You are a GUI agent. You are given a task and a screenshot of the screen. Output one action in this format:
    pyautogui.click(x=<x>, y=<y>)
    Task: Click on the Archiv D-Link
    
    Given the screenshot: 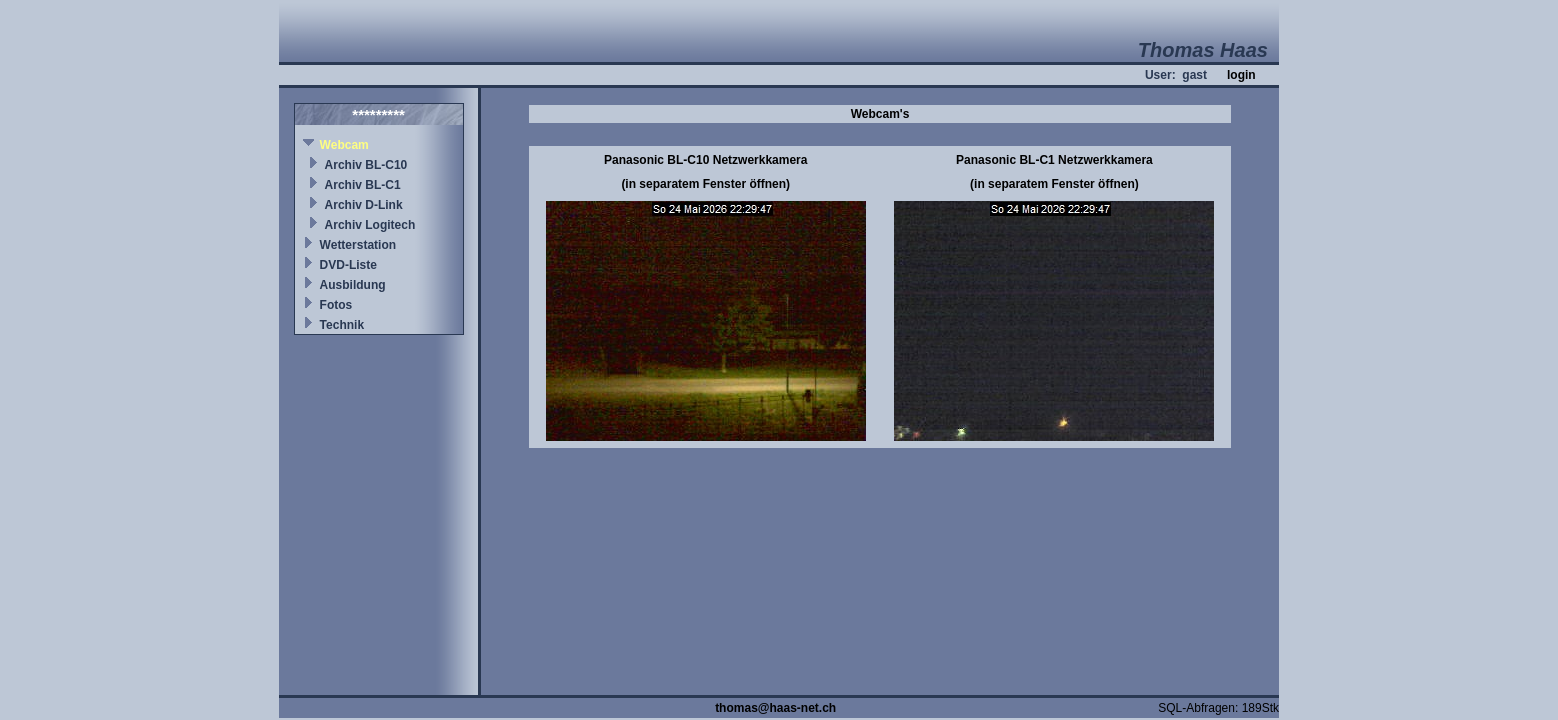 What is the action you would take?
    pyautogui.click(x=364, y=205)
    